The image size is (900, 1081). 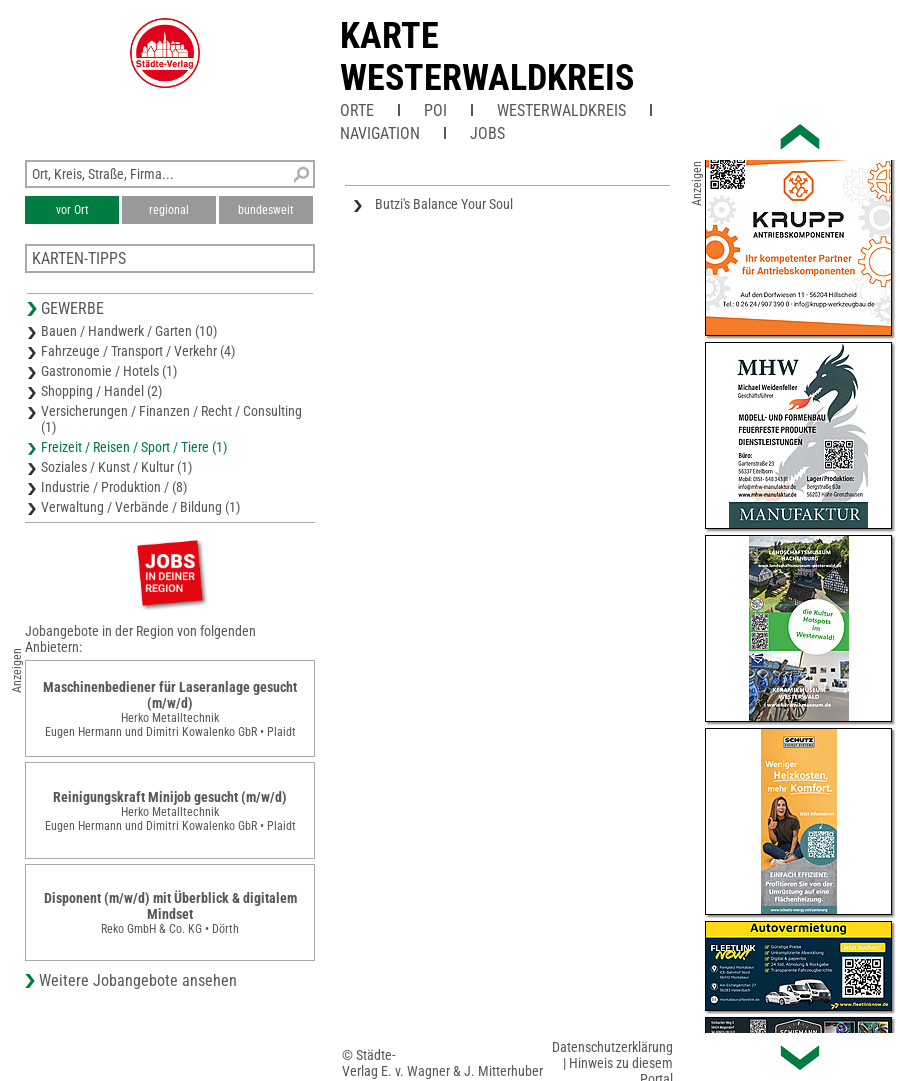 What do you see at coordinates (171, 419) in the screenshot?
I see `Versicherungen / Finanzen / Recht / Consulting (1)` at bounding box center [171, 419].